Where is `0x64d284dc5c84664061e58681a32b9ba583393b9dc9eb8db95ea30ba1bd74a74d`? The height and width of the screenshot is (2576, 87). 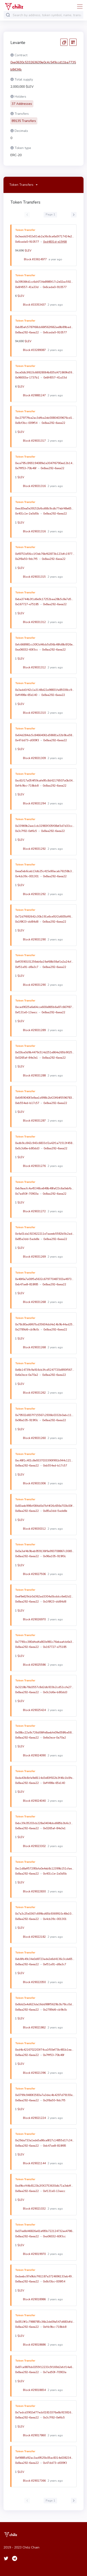
0x64d284dc5c84664061e58681a32b9ba583393b9dc9eb8db95ea30ba1bd74a74d is located at coordinates (44, 735).